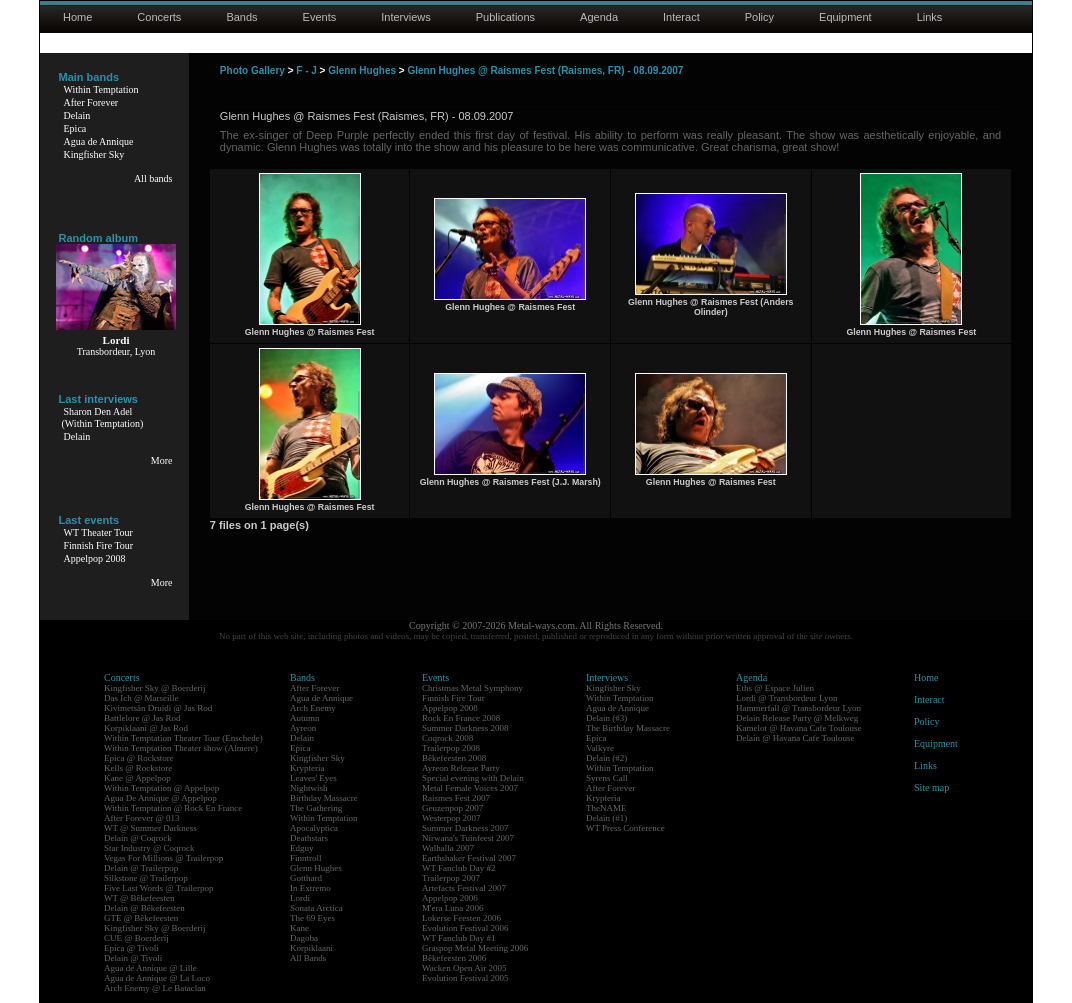 This screenshot has height=1003, width=1072. What do you see at coordinates (461, 718) in the screenshot?
I see `Rock En France 2008` at bounding box center [461, 718].